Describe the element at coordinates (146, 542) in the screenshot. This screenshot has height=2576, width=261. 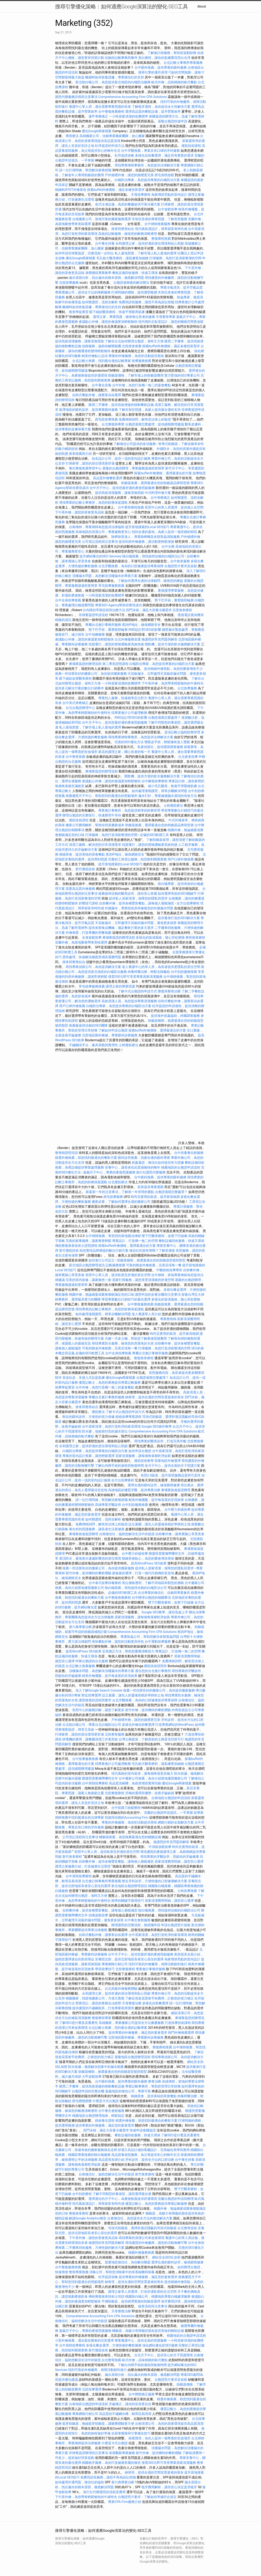
I see `提供到府外燴服務，讓活動更輕鬆便捷` at that location.